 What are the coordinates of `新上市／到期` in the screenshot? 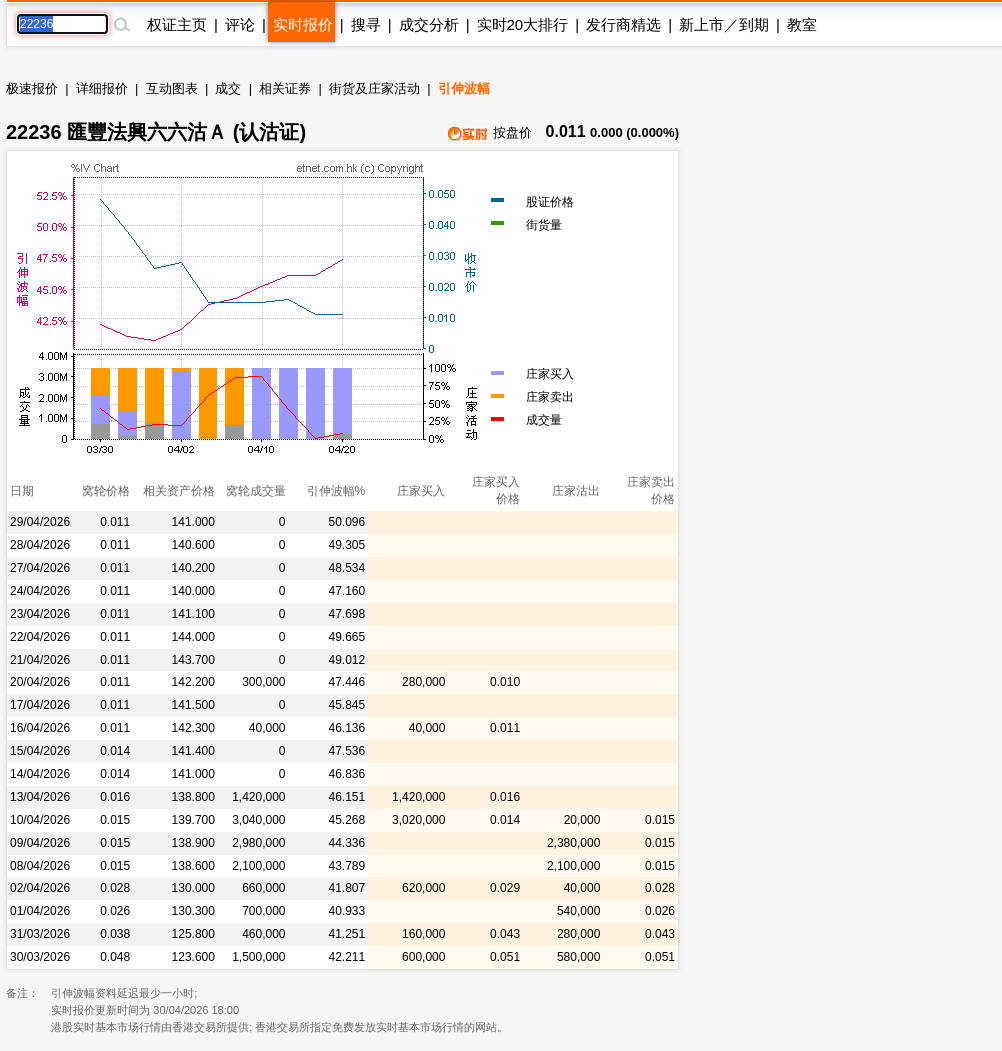 It's located at (724, 24).